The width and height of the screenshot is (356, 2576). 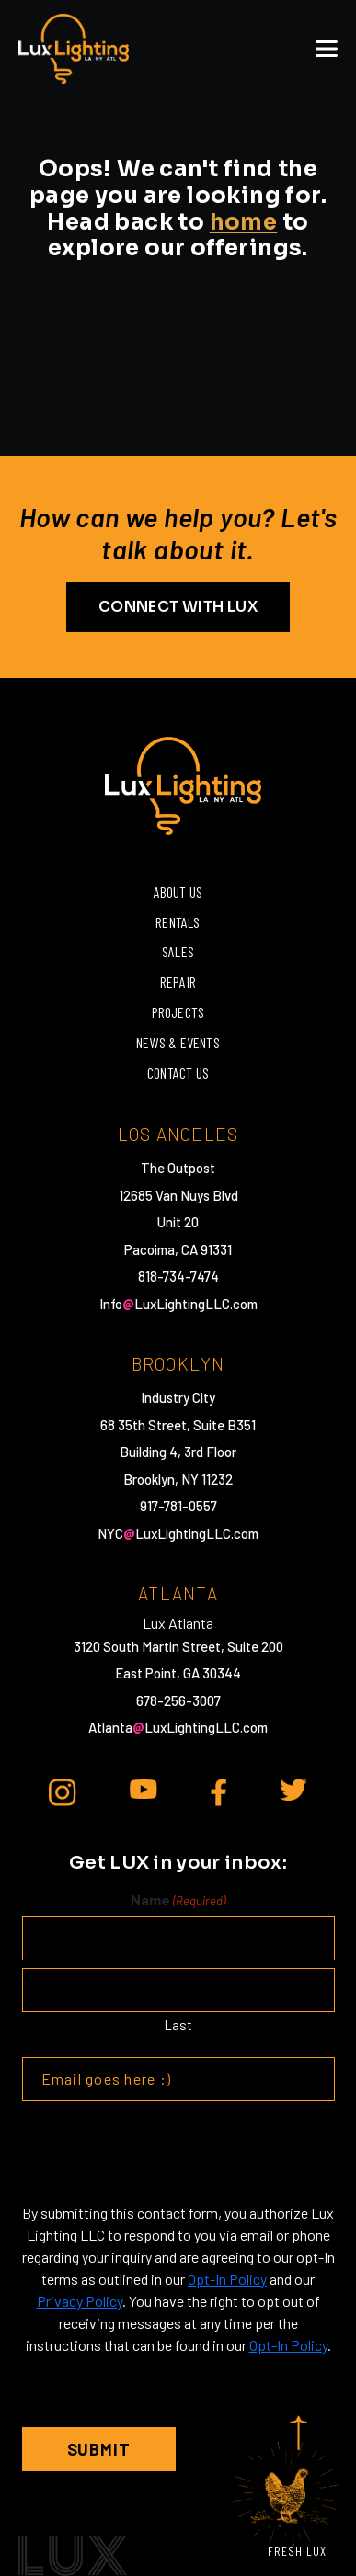 I want to click on 678-256-3007, so click(x=178, y=1700).